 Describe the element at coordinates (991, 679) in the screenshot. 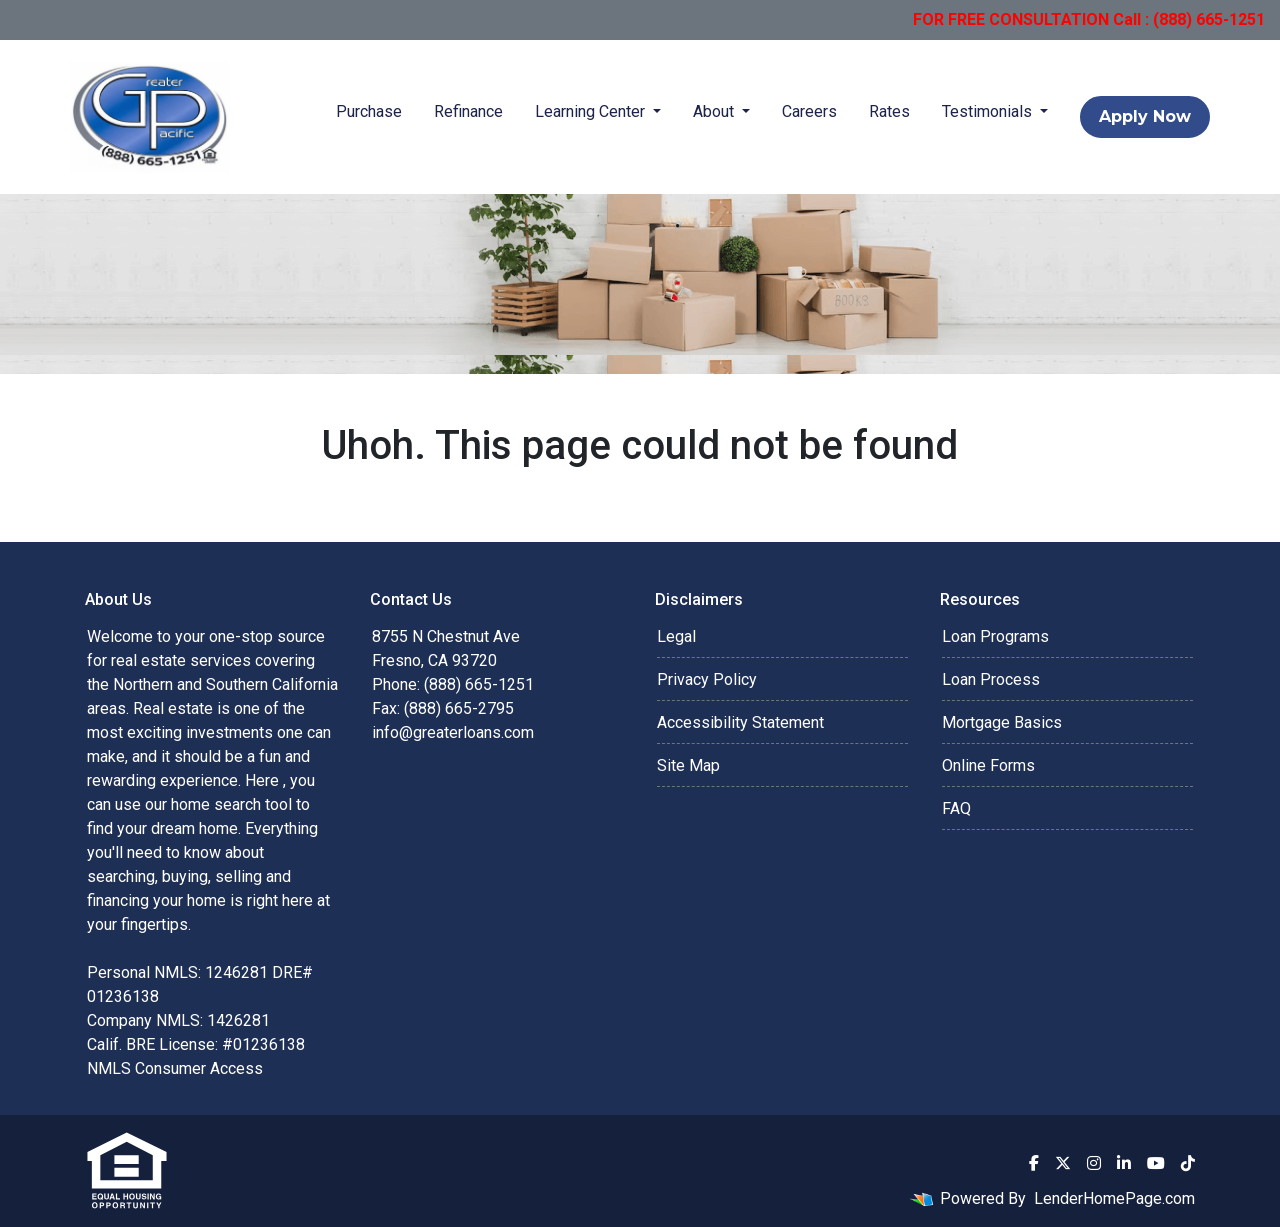

I see `Loan Process` at that location.